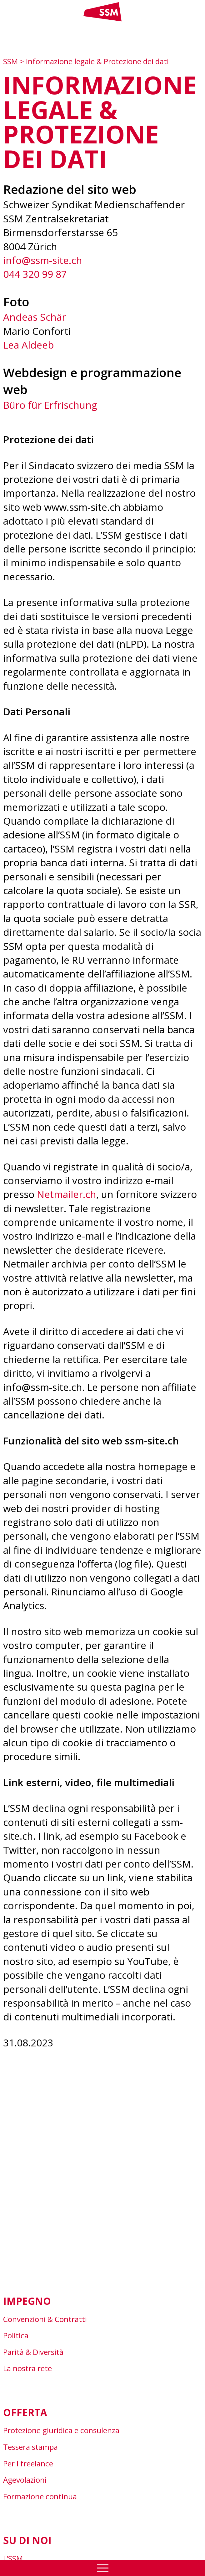 Image resolution: width=205 pixels, height=2576 pixels. What do you see at coordinates (15, 2335) in the screenshot?
I see `Politica` at bounding box center [15, 2335].